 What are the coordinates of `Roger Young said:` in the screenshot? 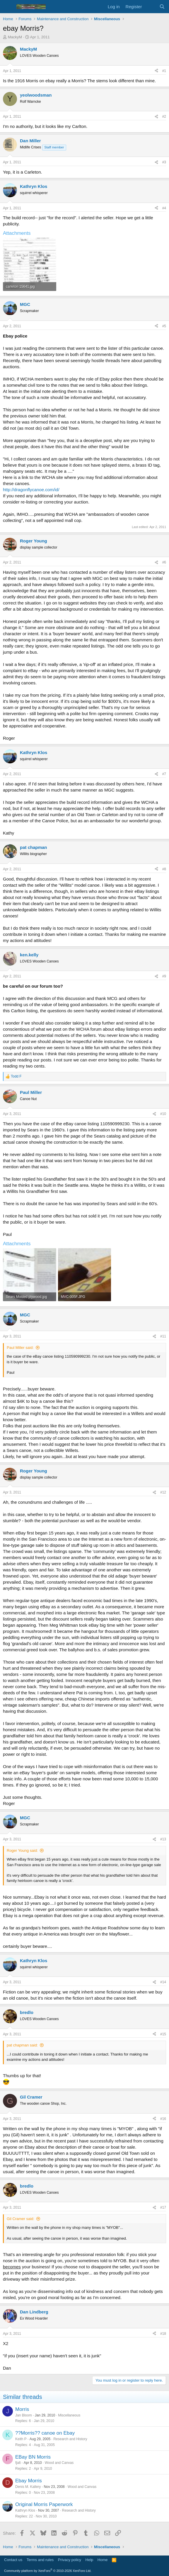 It's located at (22, 1850).